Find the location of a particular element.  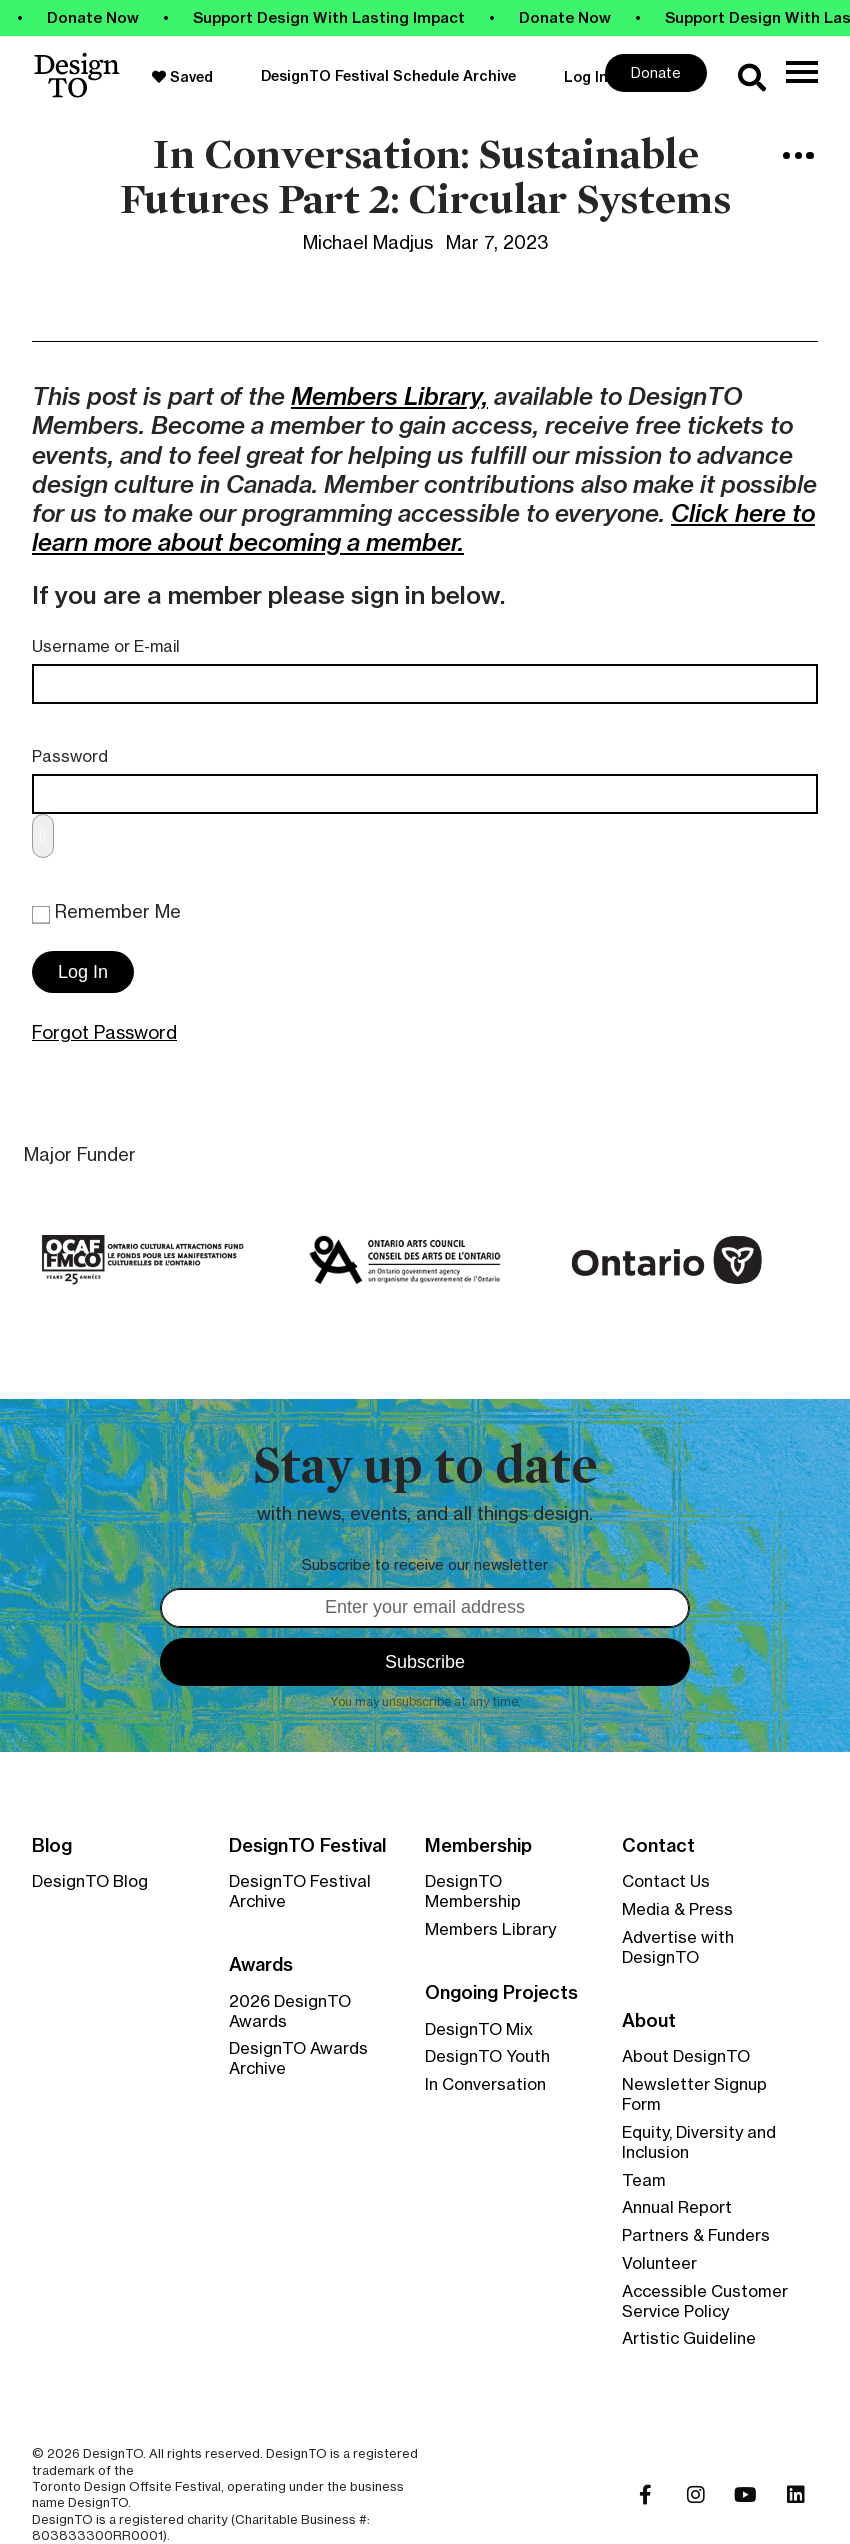

Advertise with DesignTO is located at coordinates (678, 1947).